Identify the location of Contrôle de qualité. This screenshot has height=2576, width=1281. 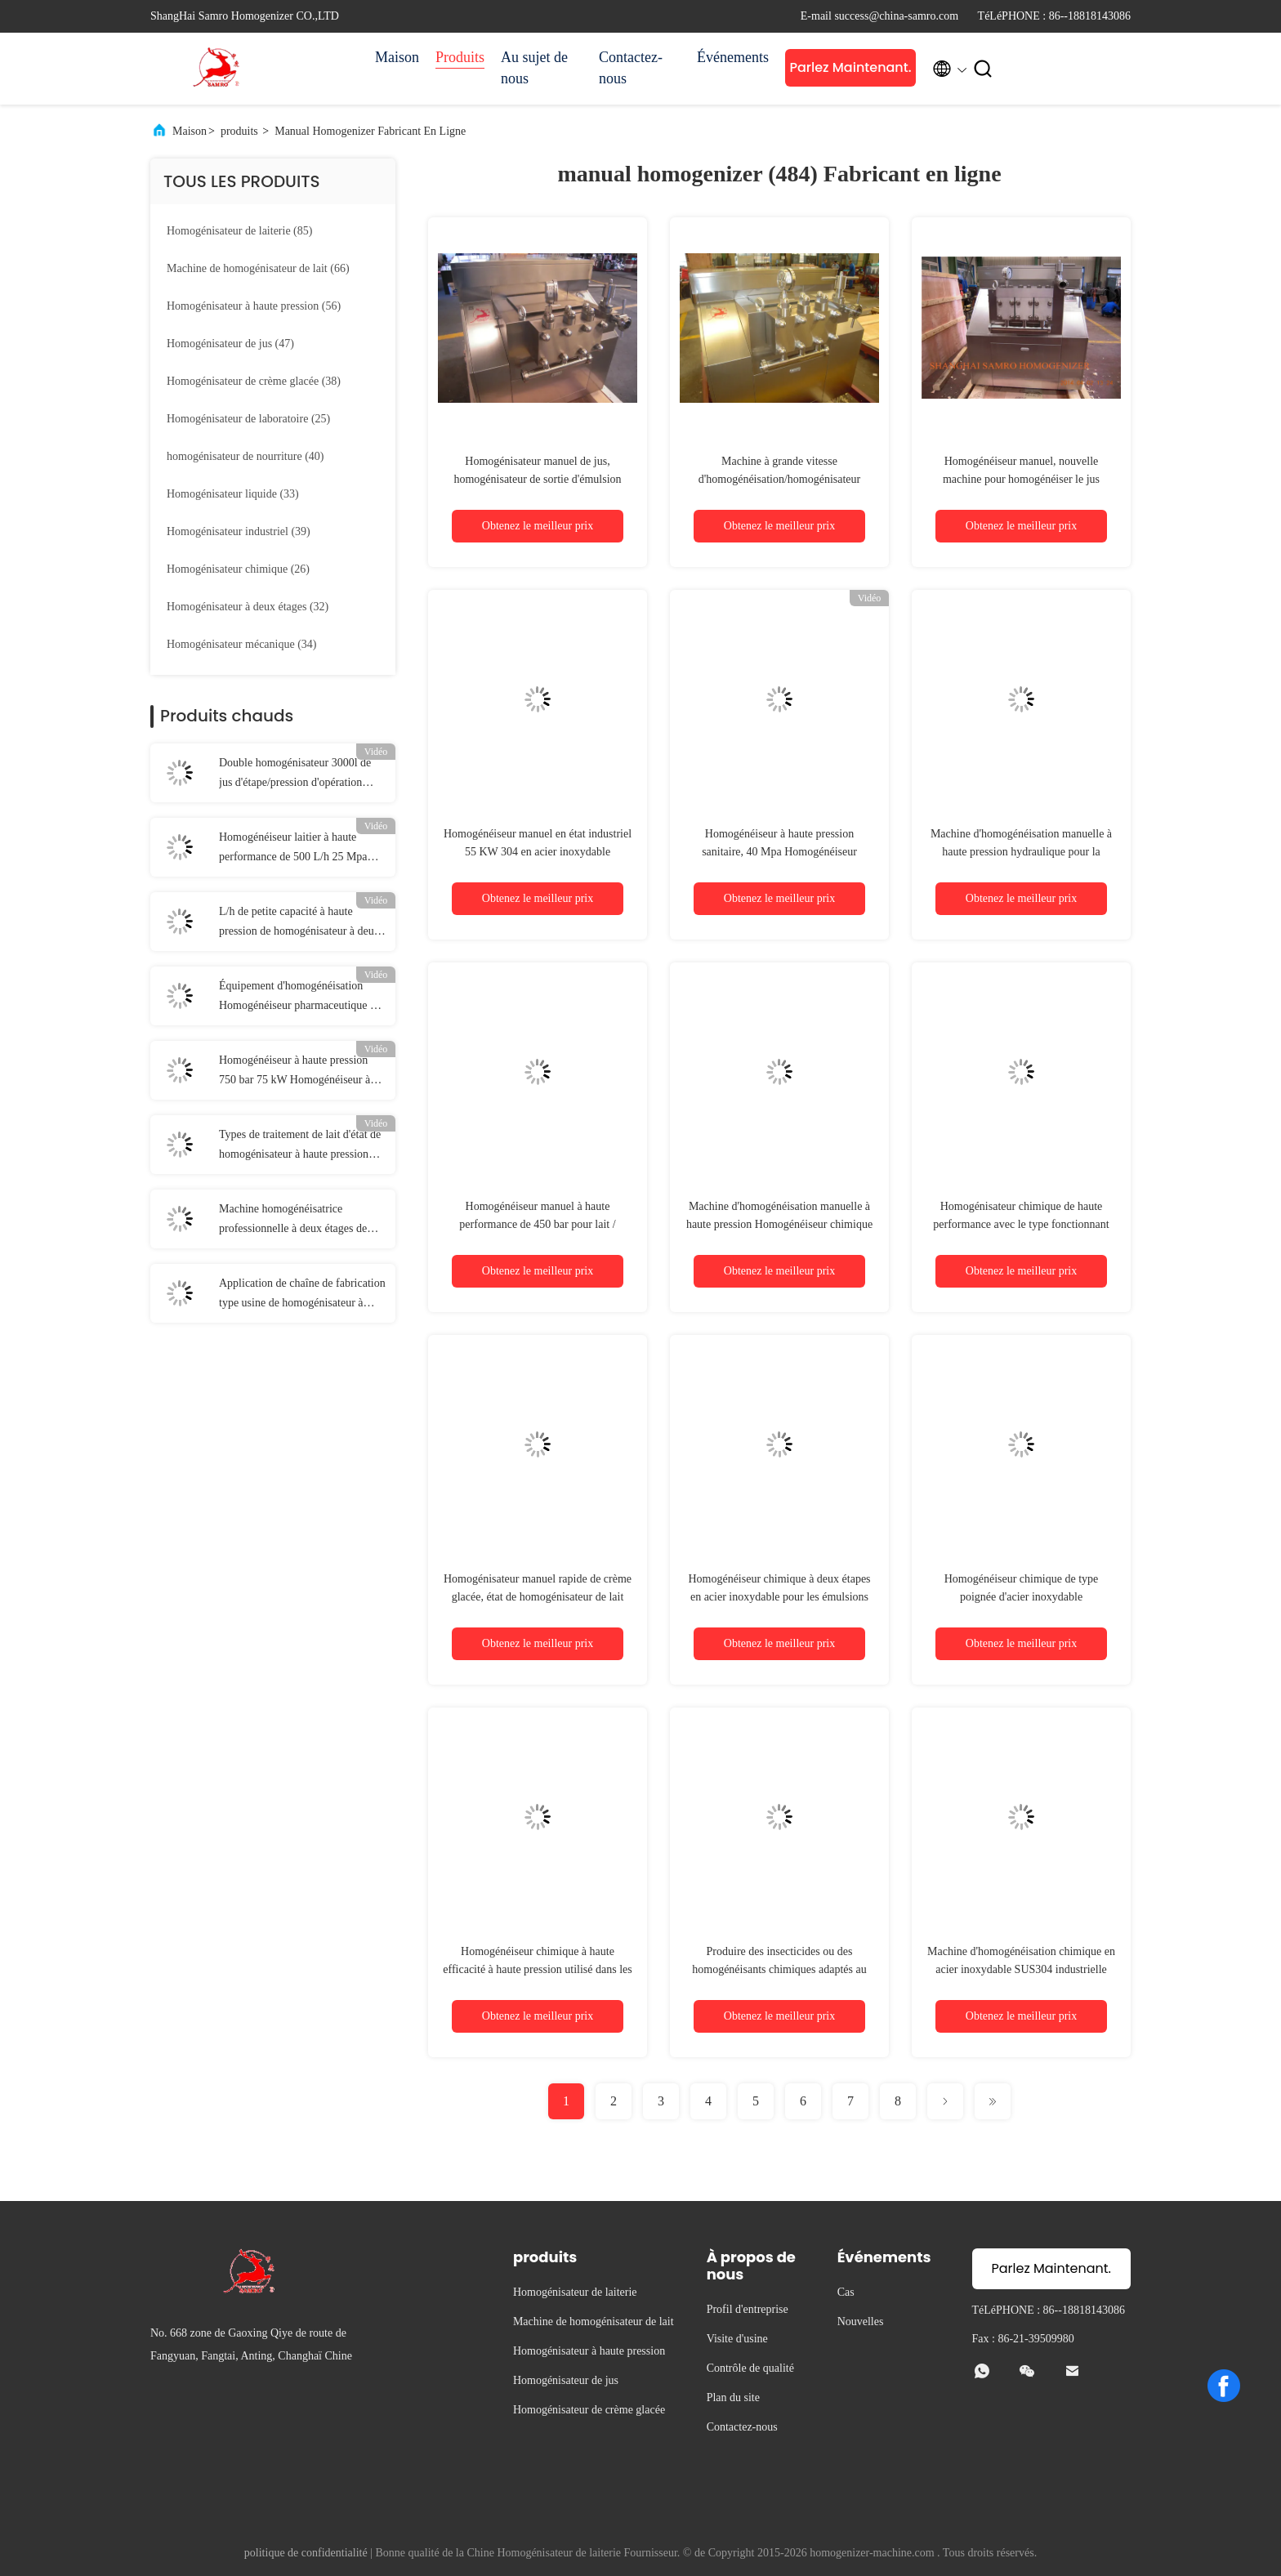
(750, 2368).